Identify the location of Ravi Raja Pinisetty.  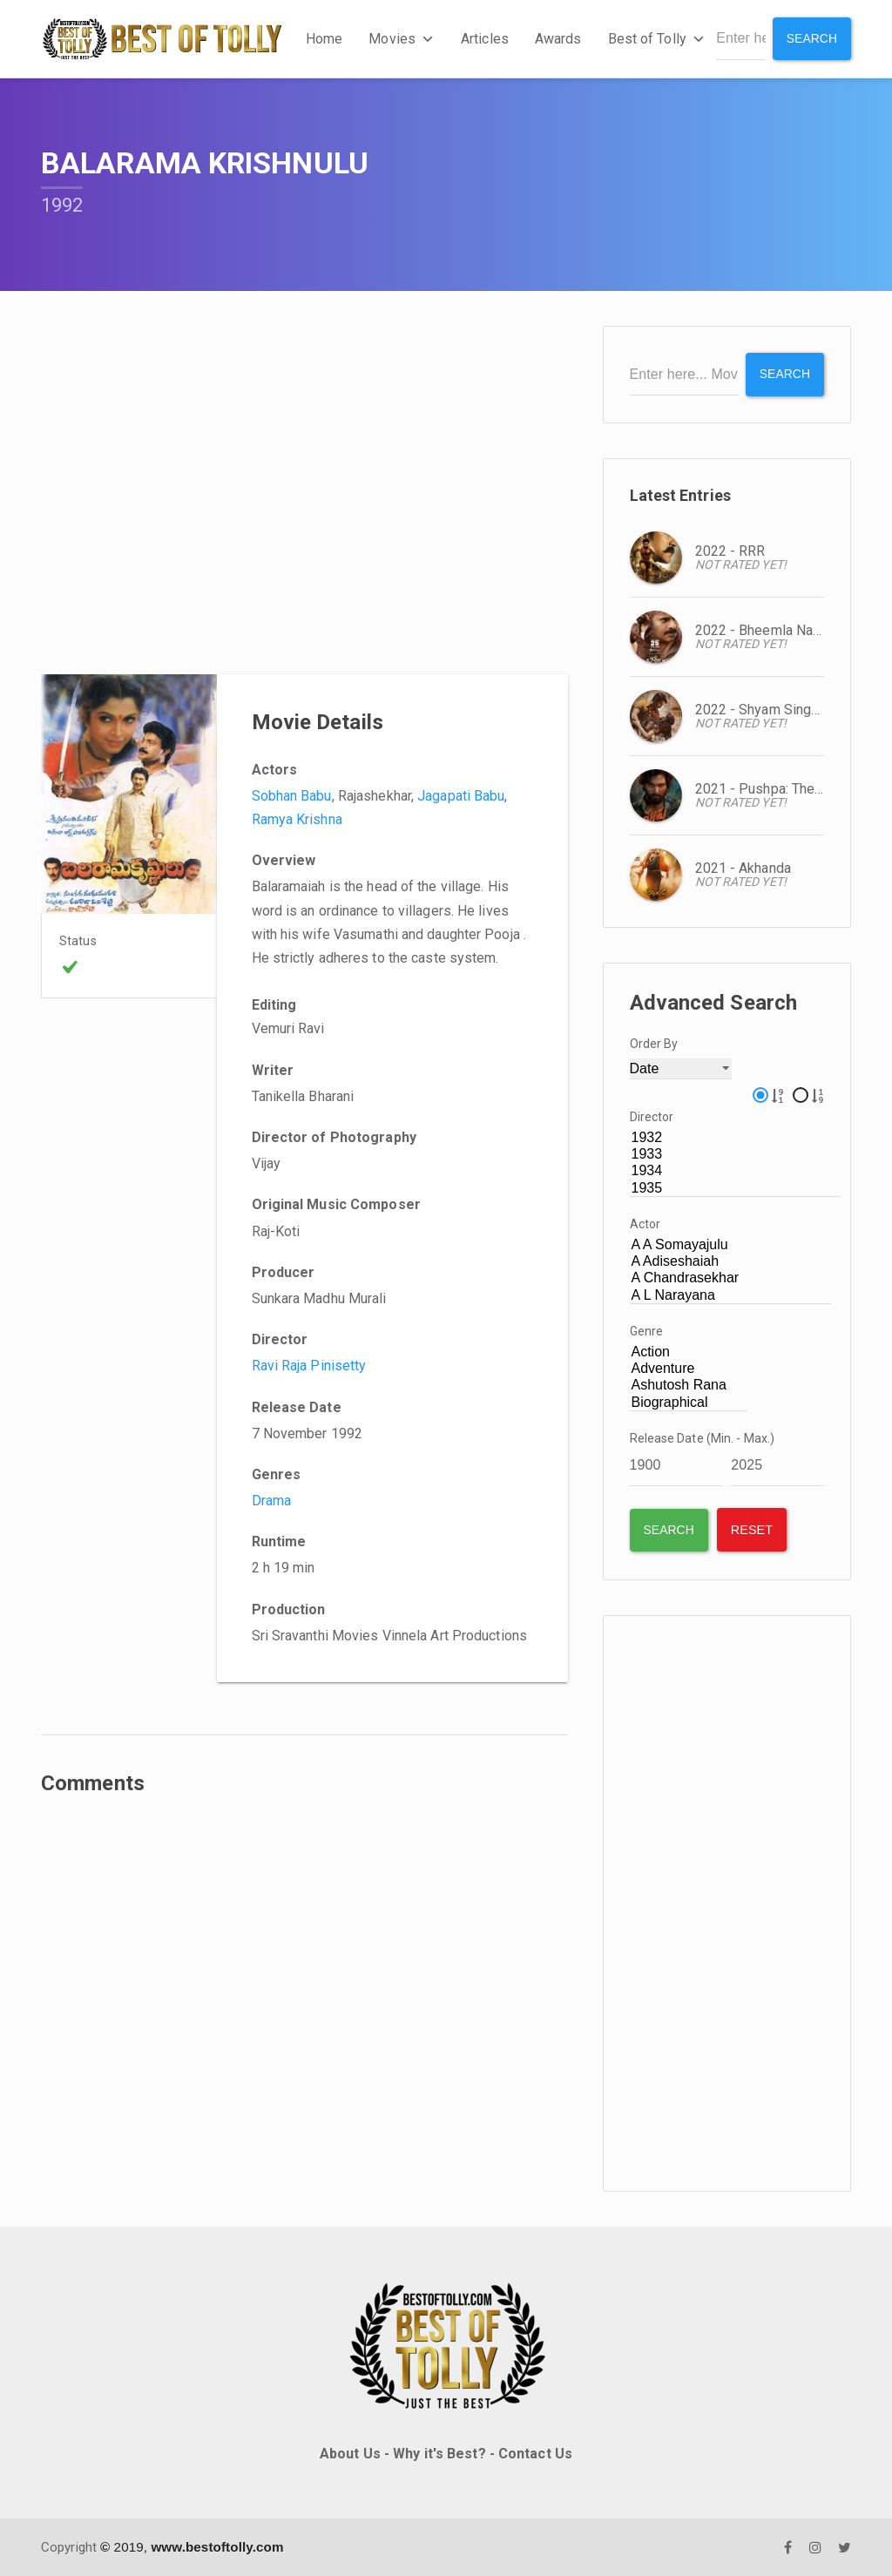
(309, 1365).